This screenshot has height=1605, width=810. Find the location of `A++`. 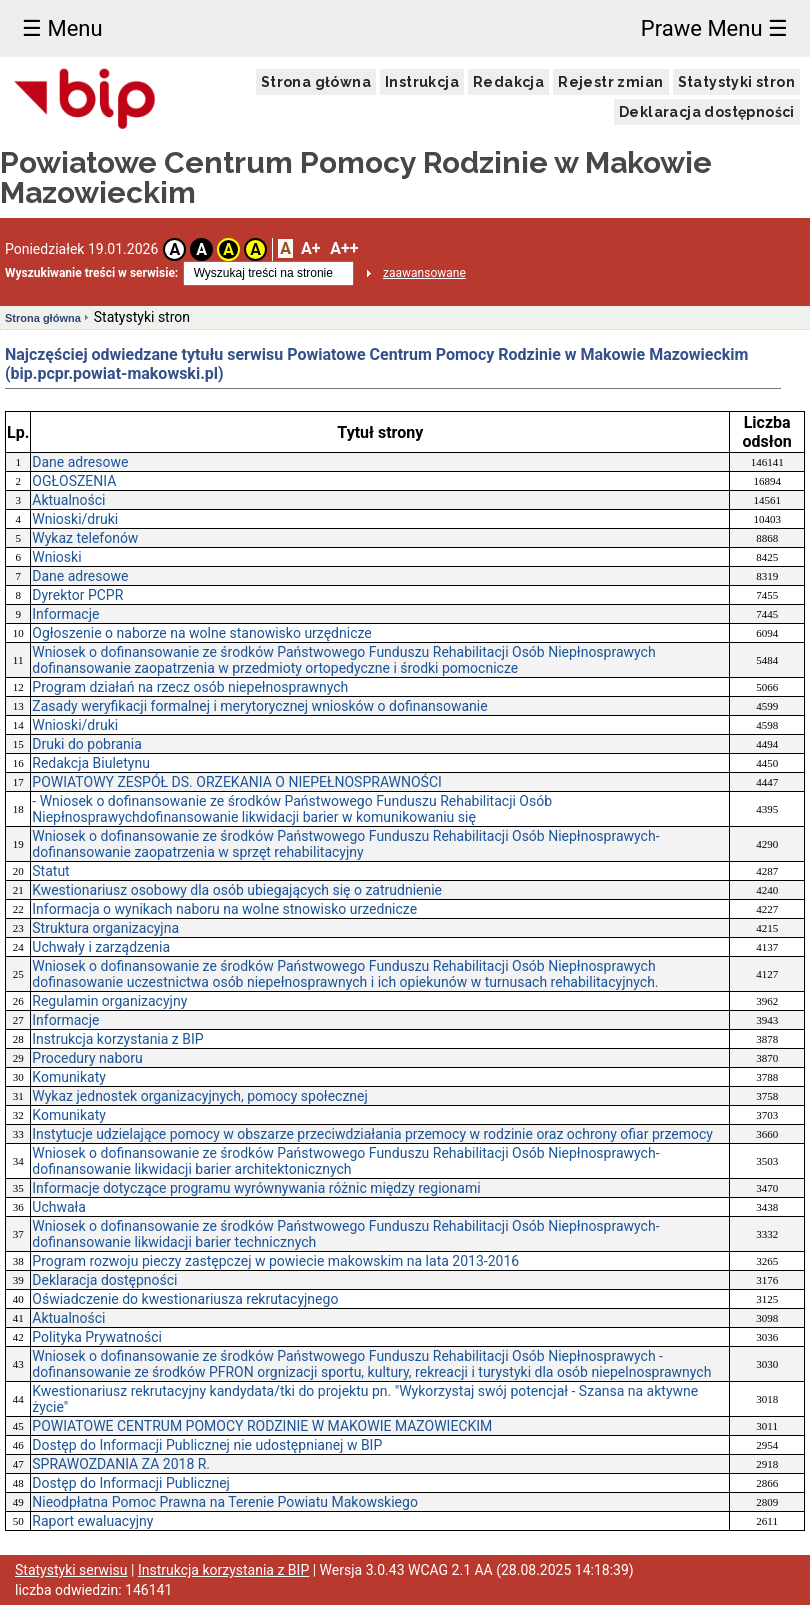

A++ is located at coordinates (344, 248).